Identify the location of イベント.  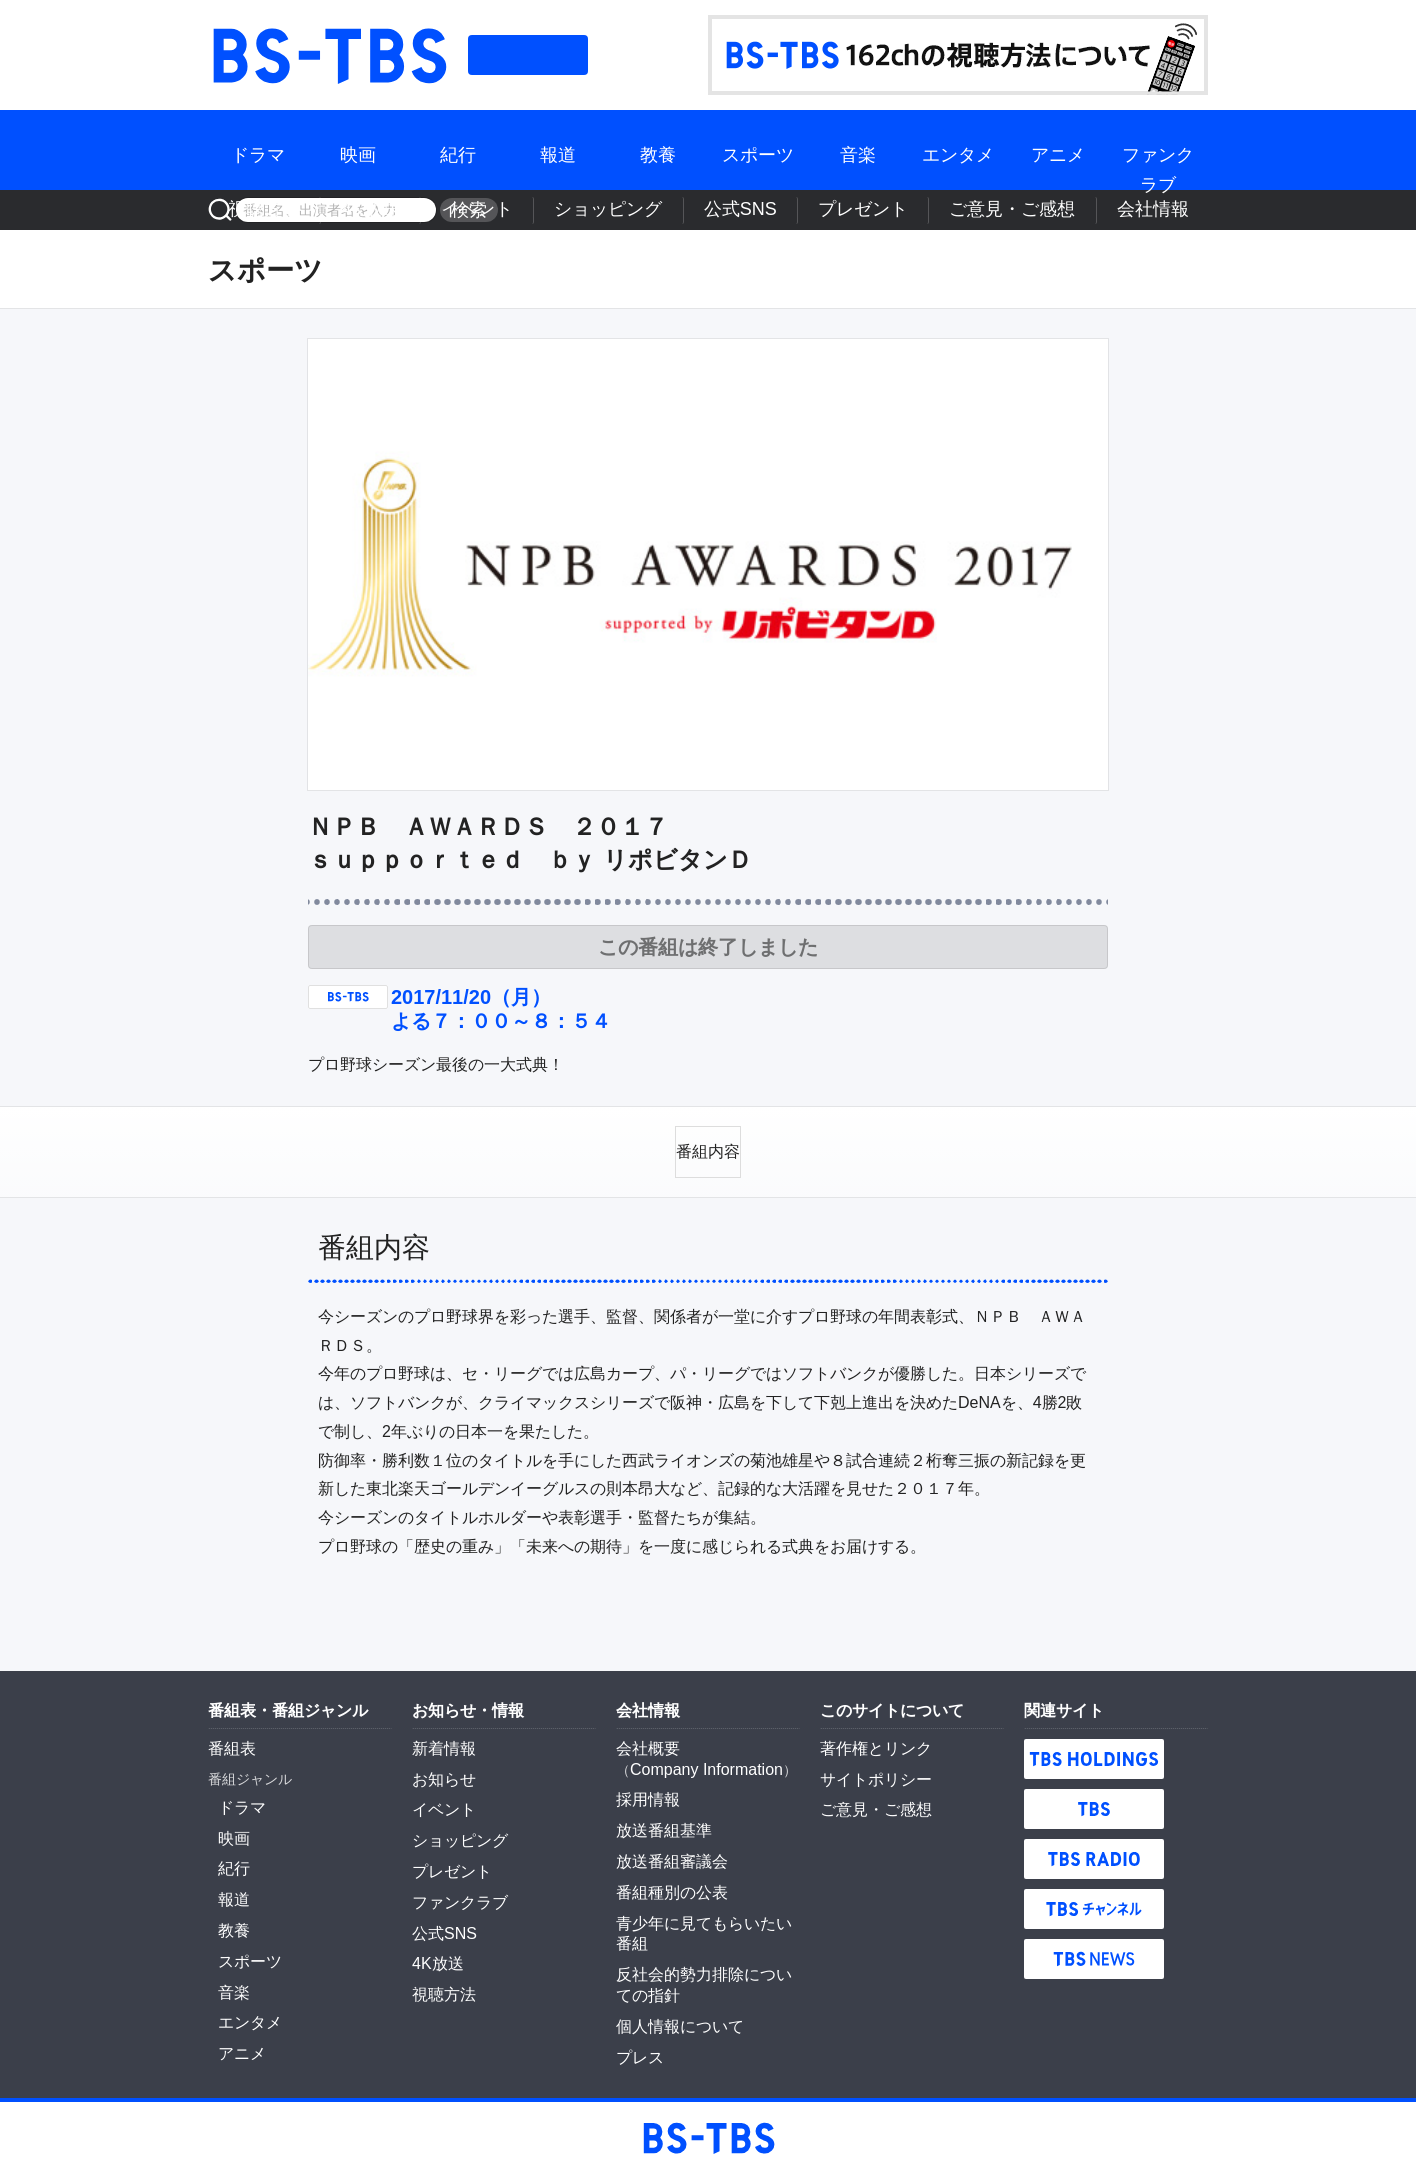
(687, 210).